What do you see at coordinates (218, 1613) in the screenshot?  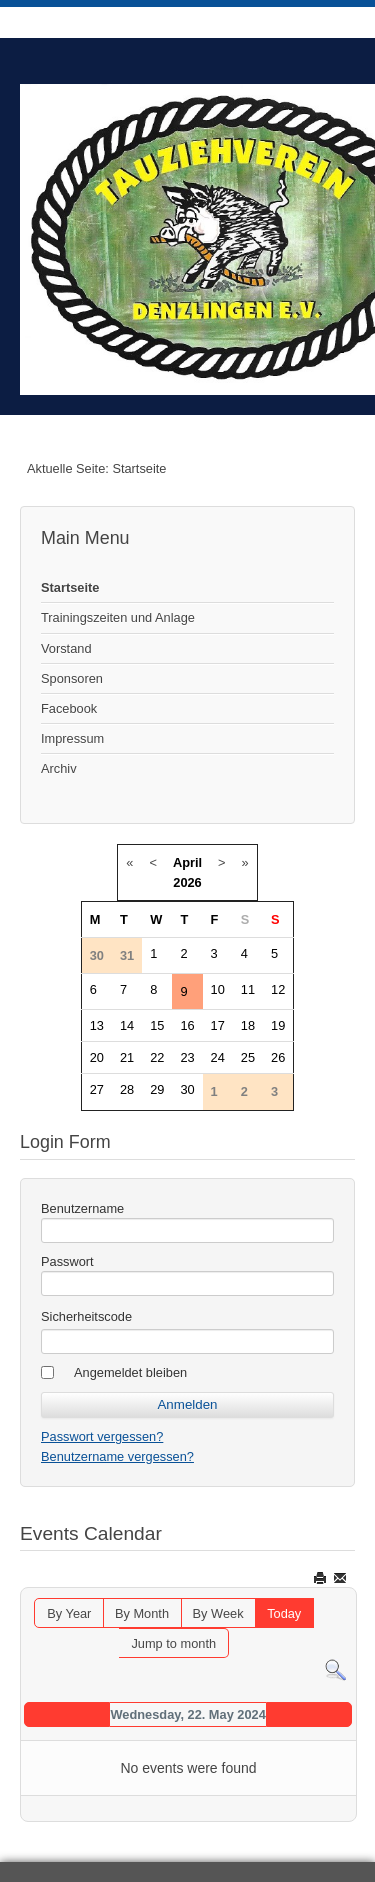 I see `By Week` at bounding box center [218, 1613].